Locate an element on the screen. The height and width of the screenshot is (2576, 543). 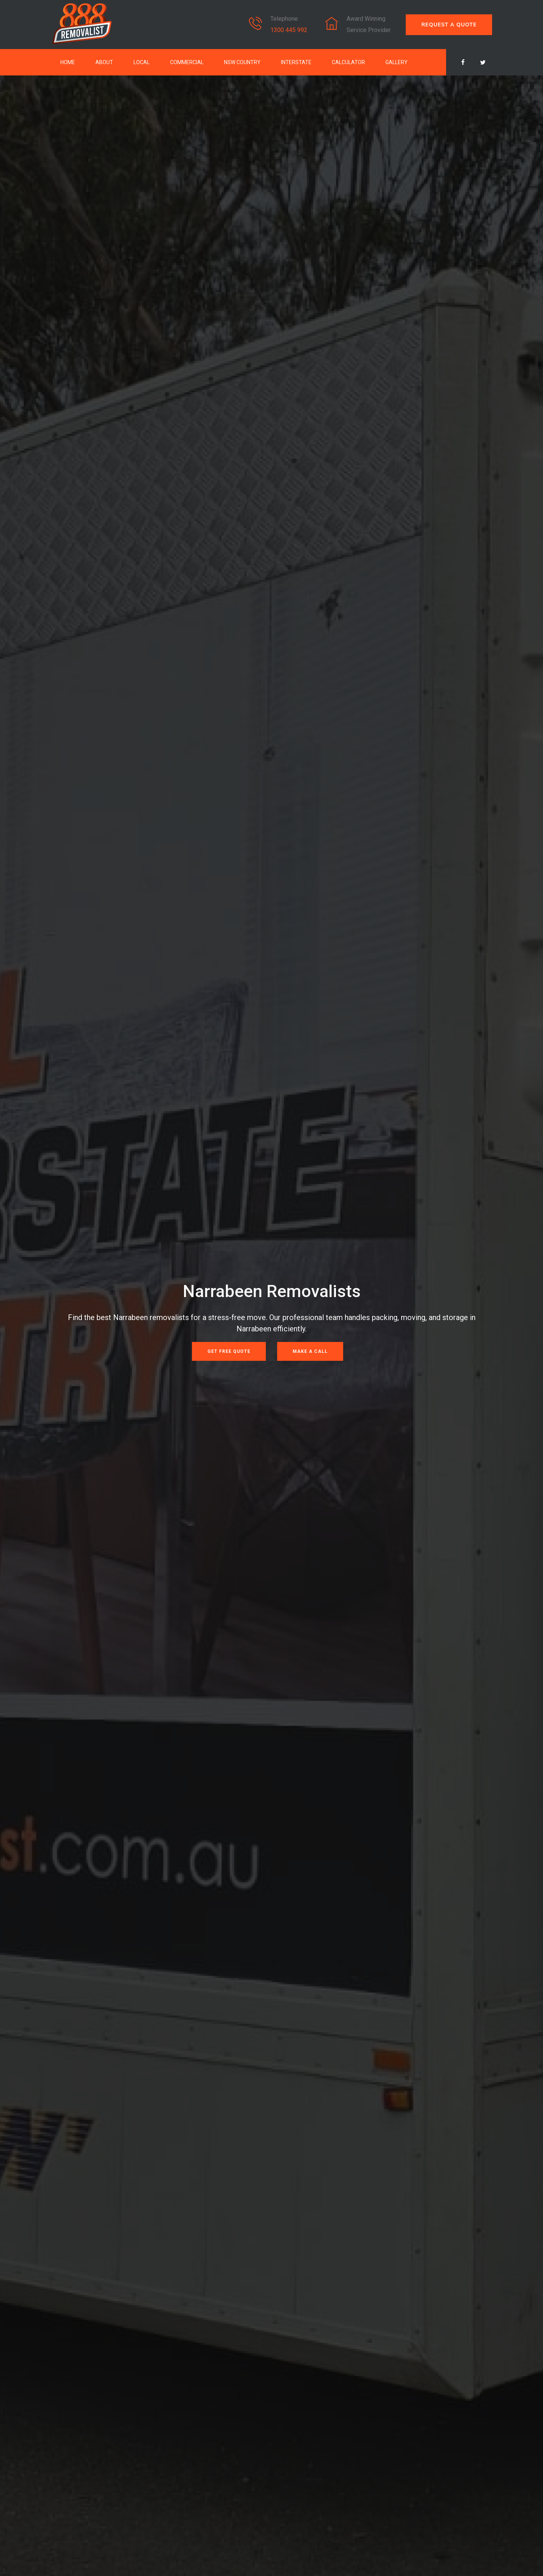
NSW Country is located at coordinates (242, 62).